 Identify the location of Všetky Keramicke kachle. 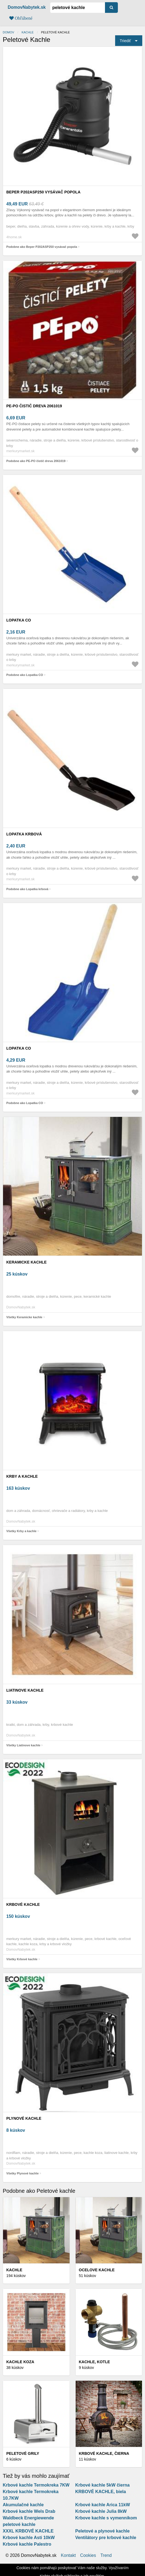
(24, 1317).